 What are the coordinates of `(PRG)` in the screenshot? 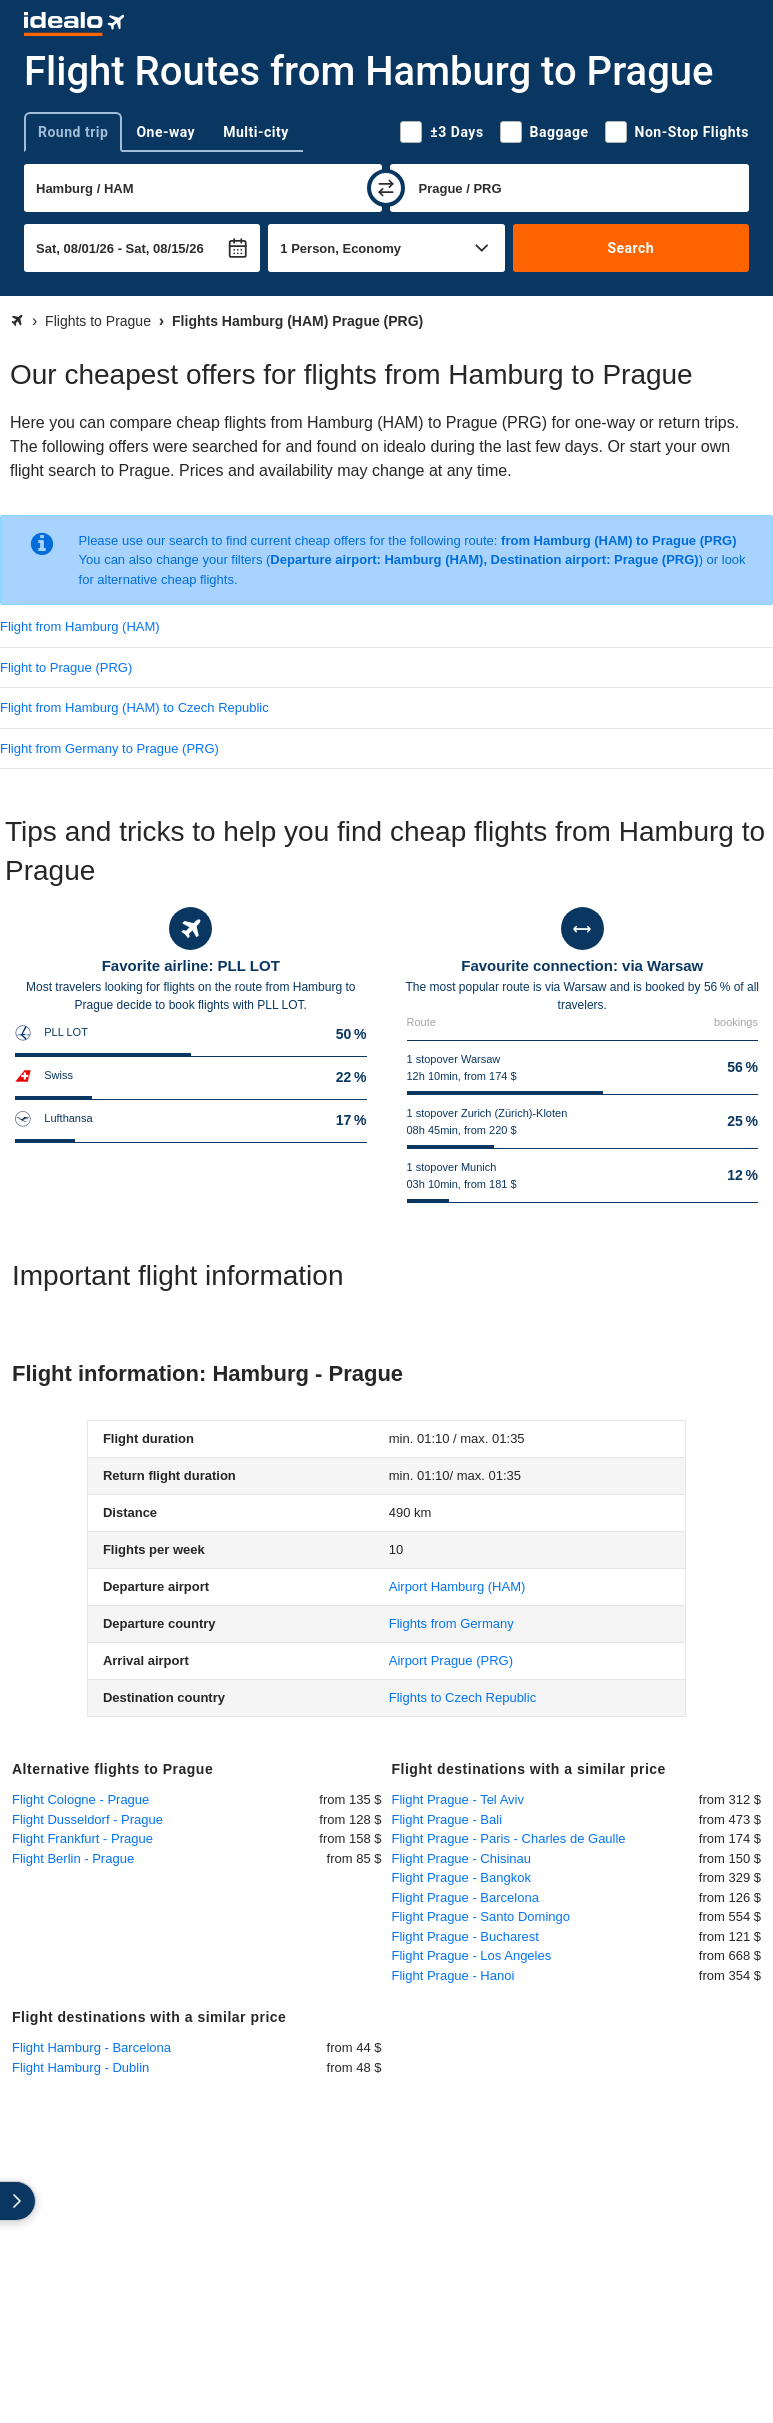 It's located at (451, 1660).